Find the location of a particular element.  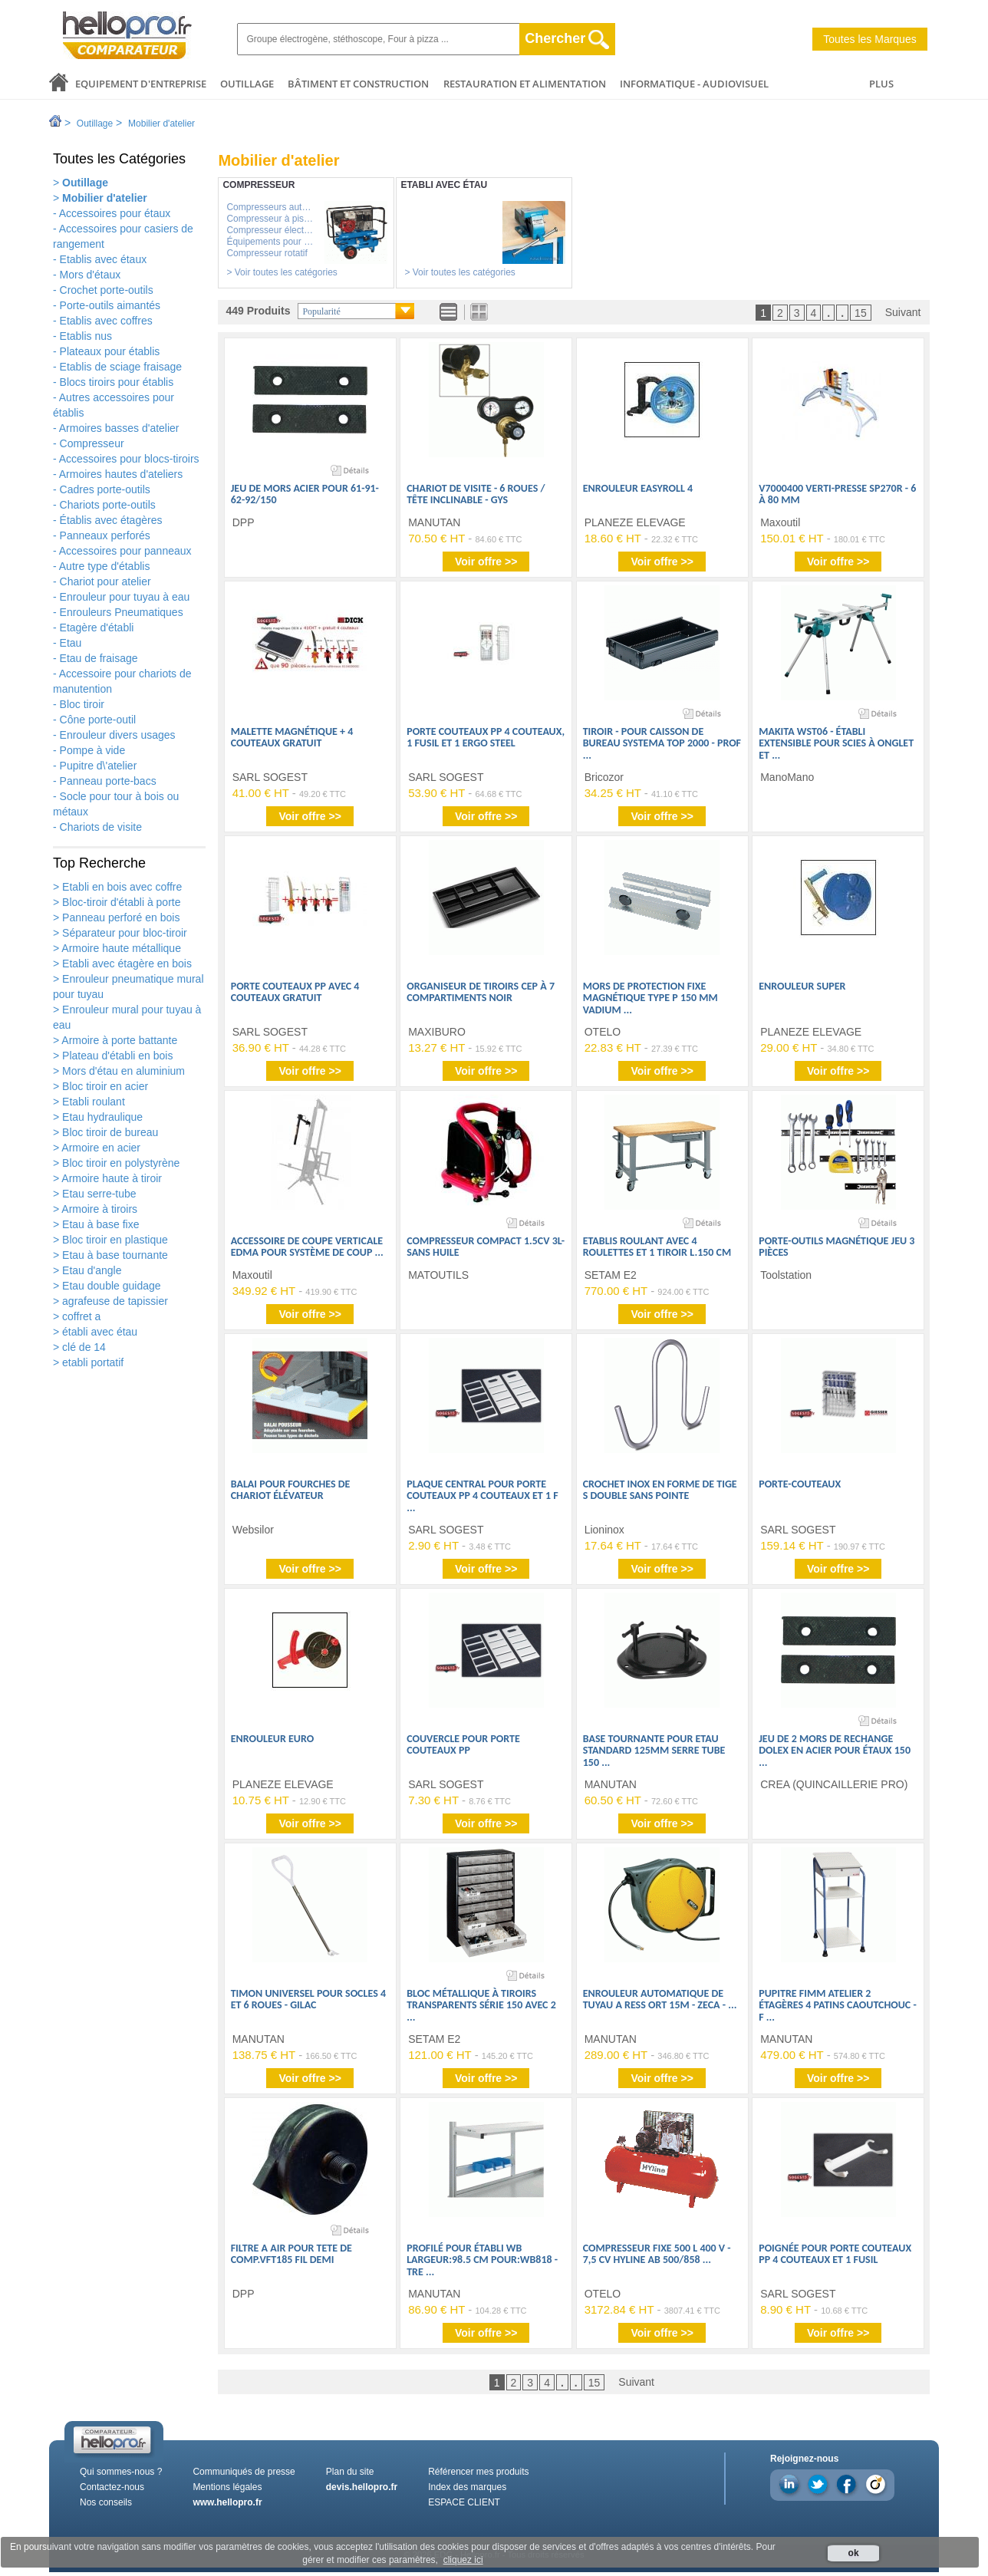

Etau à base fixe is located at coordinates (99, 1224).